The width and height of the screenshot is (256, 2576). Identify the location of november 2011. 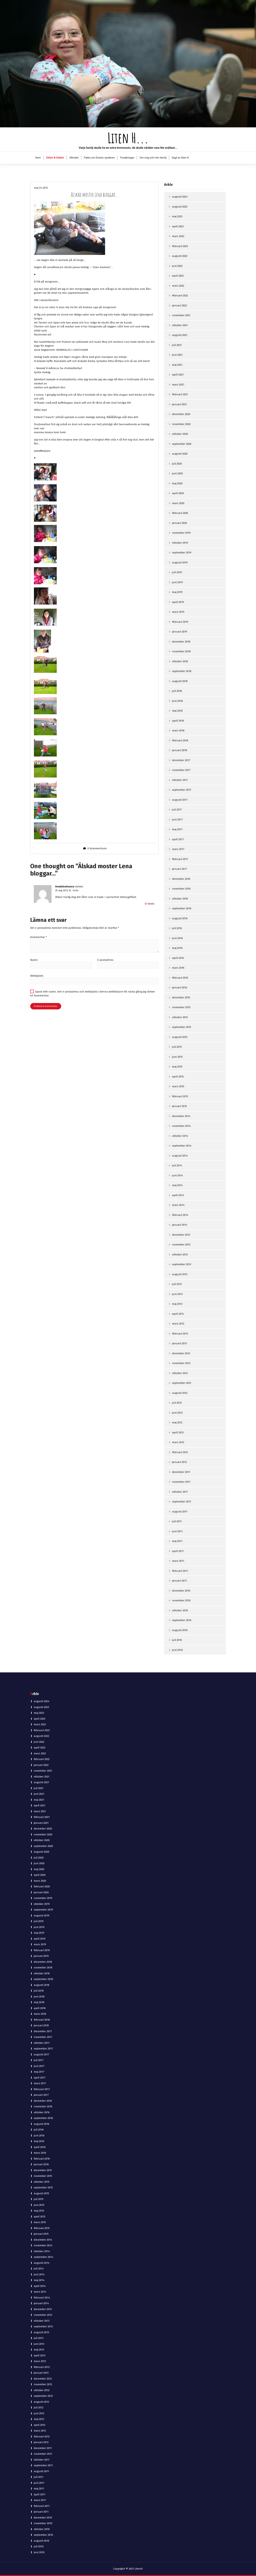
(181, 1481).